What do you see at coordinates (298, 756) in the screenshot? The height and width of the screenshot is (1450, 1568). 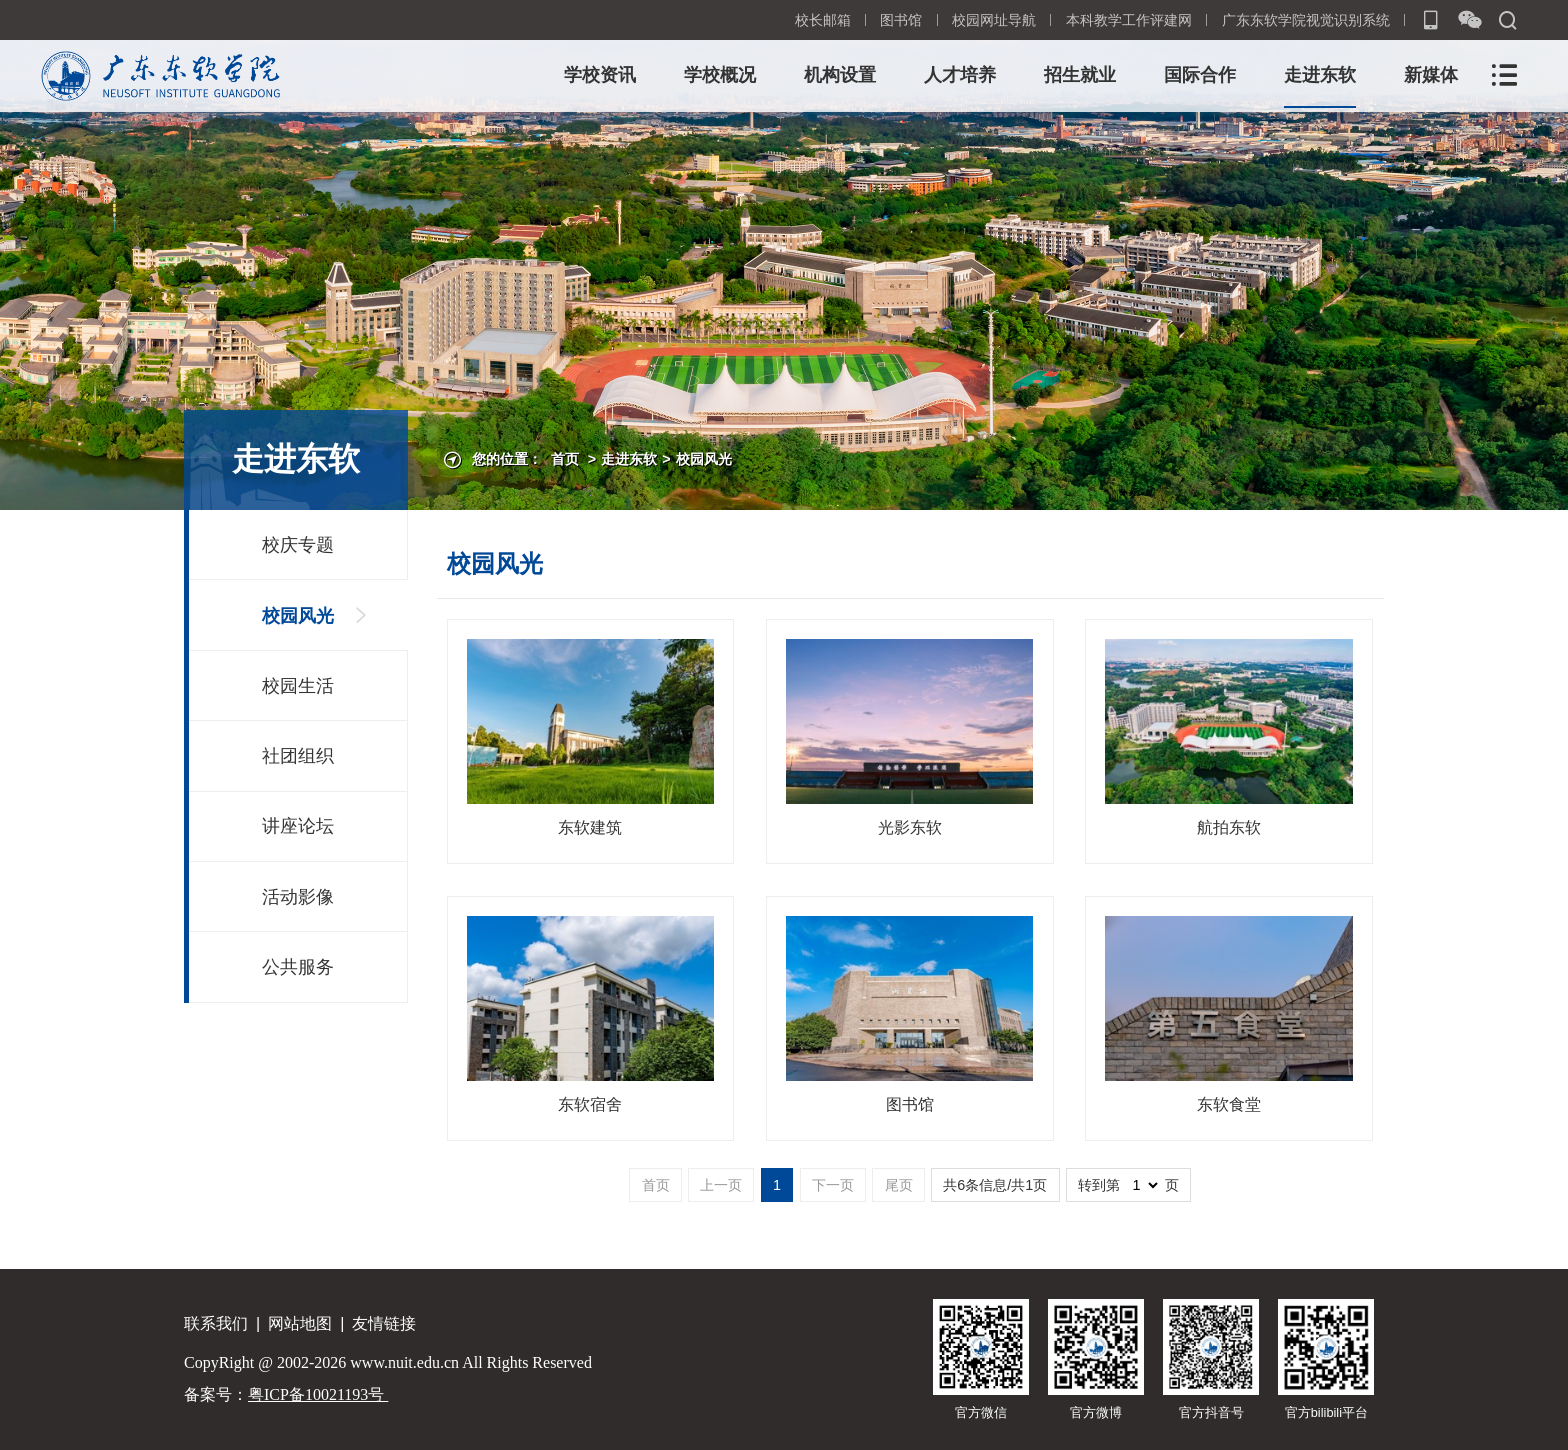 I see `社团组织` at bounding box center [298, 756].